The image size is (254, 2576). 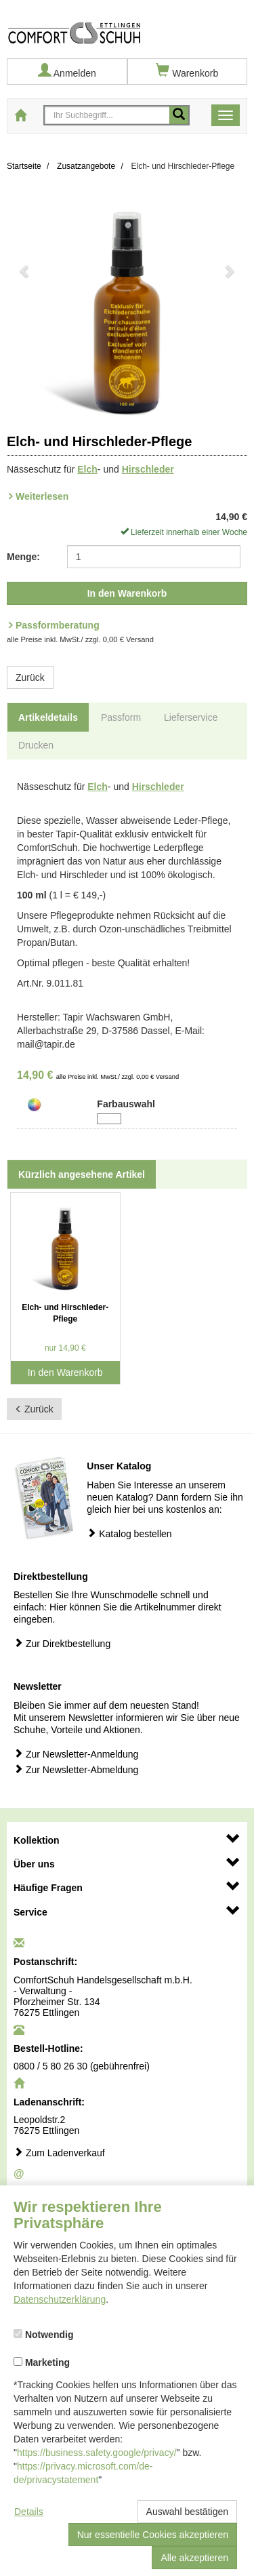 I want to click on [button], so click(x=25, y=306).